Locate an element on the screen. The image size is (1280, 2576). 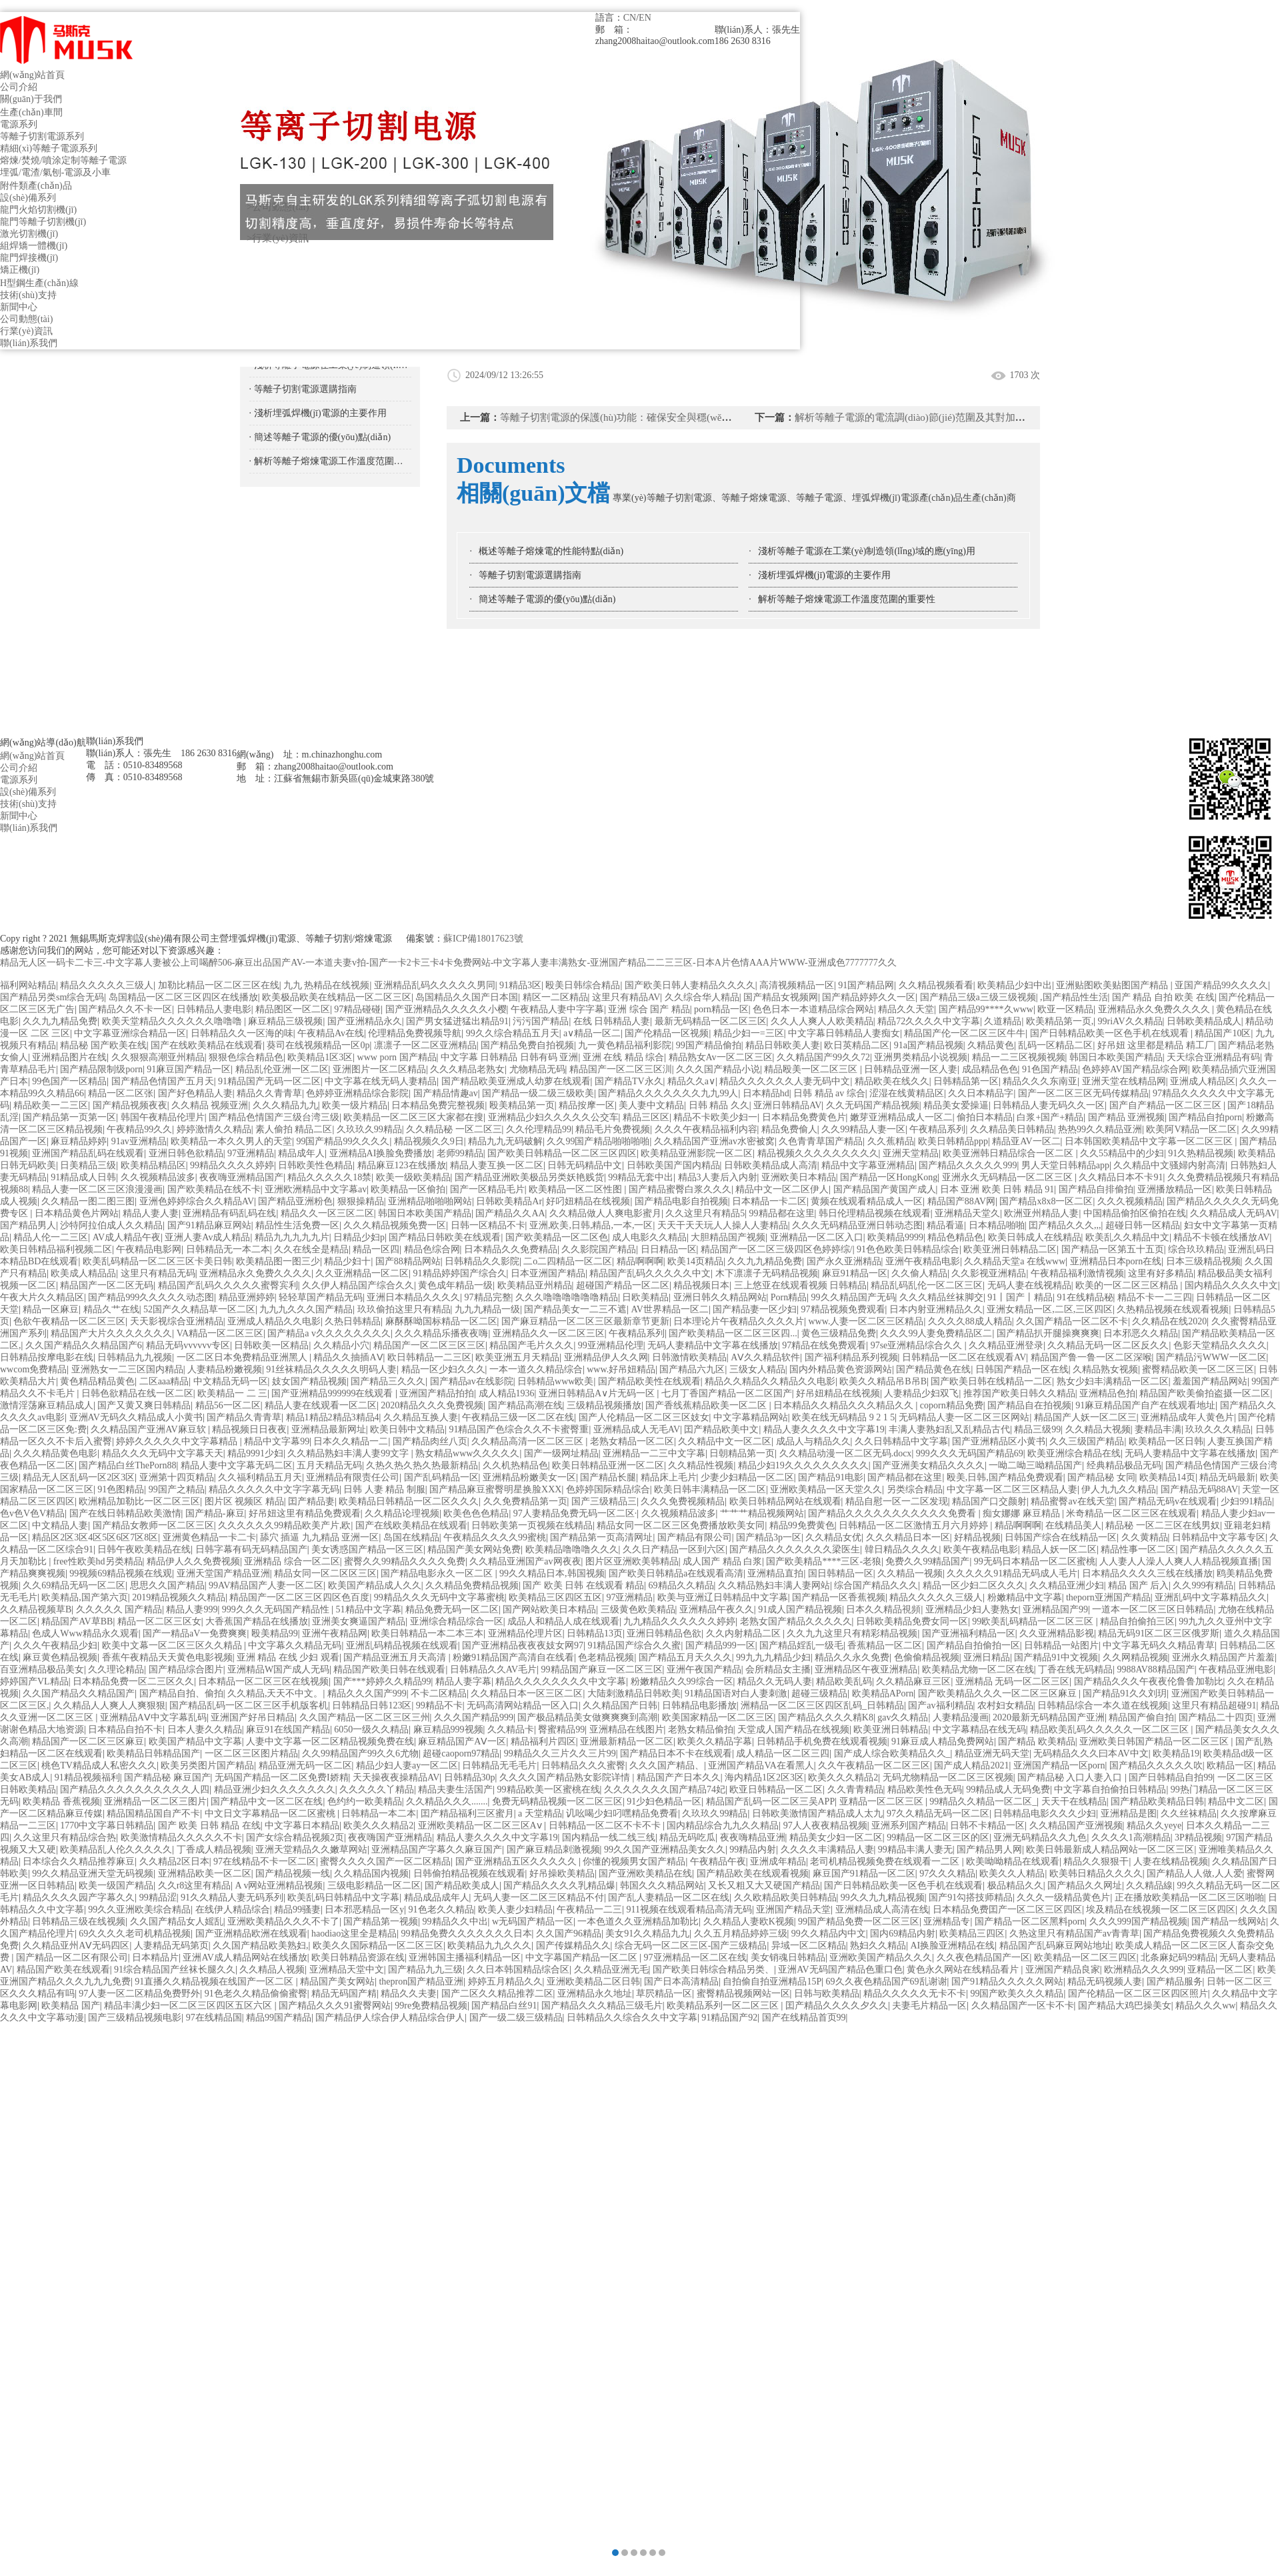
亚洲精品粉嫩美女一区 is located at coordinates (529, 1477).